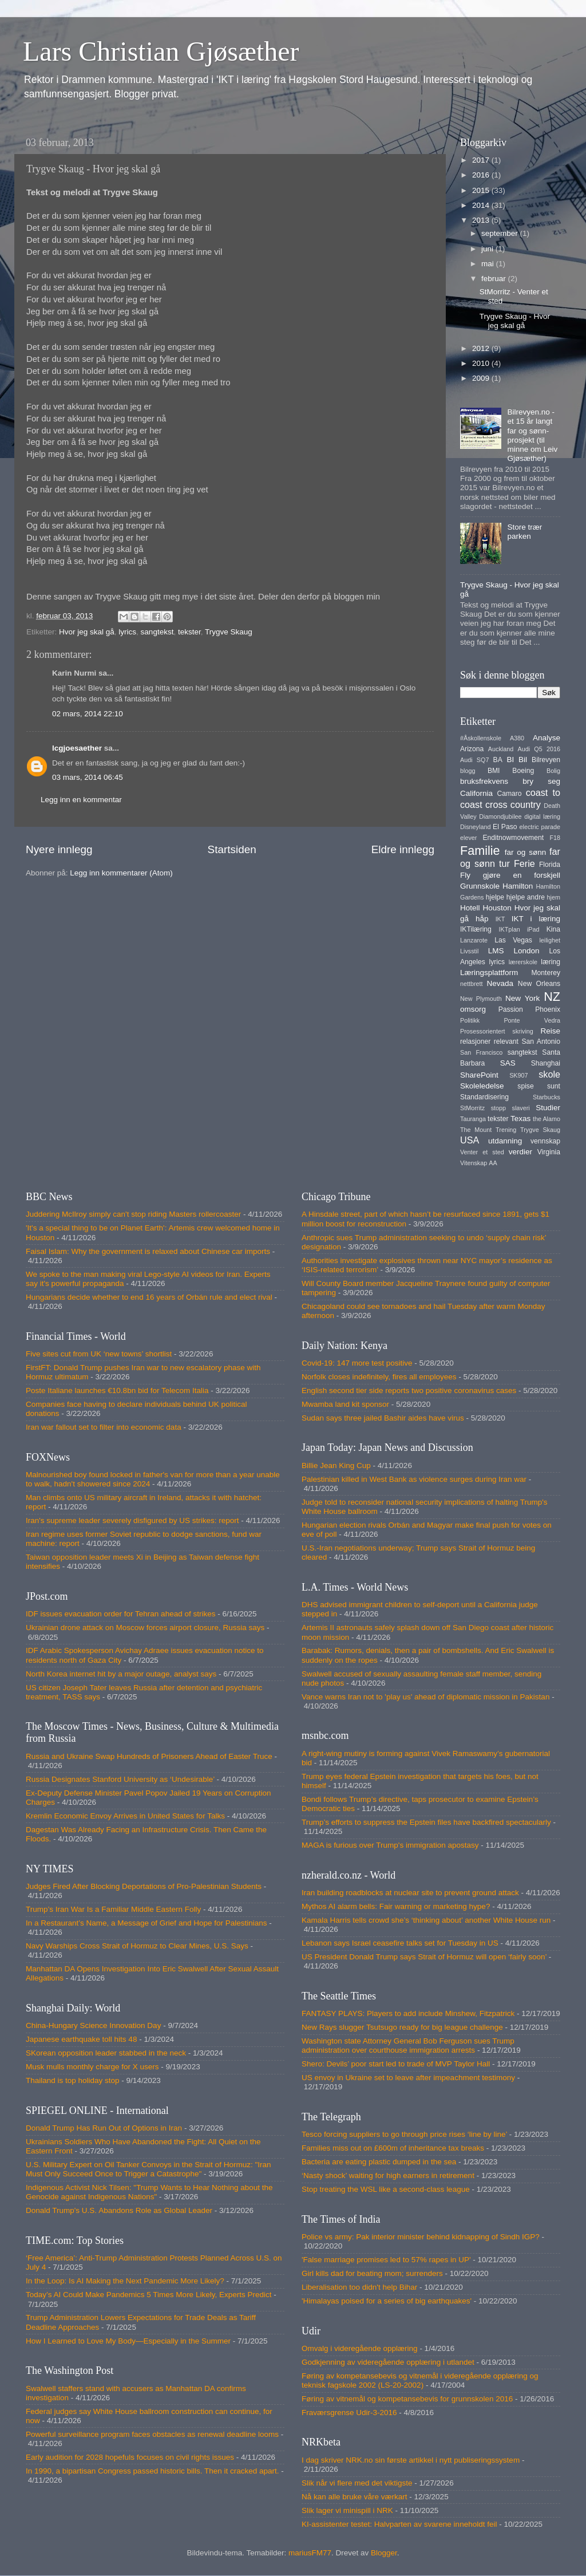 This screenshot has height=2576, width=586. I want to click on Houston, so click(496, 908).